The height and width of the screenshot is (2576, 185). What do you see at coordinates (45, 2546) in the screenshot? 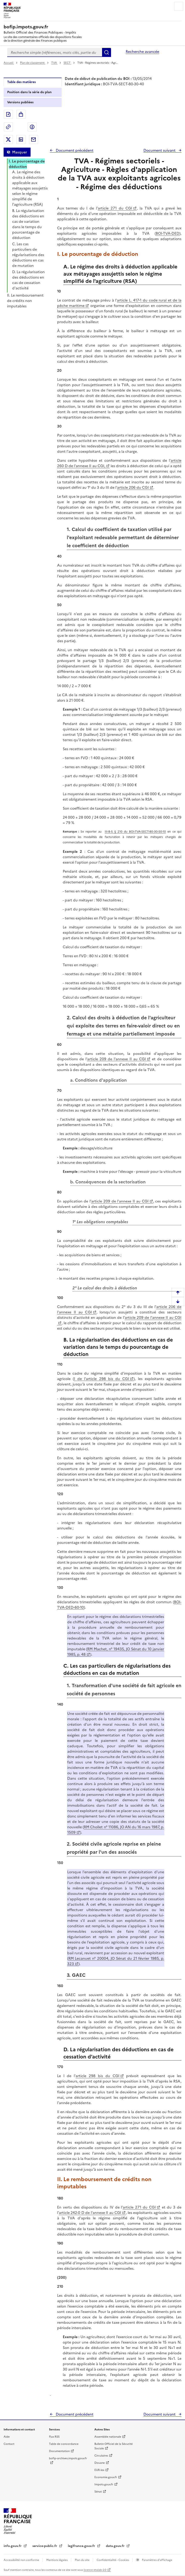
I see `service-public.fr` at bounding box center [45, 2546].